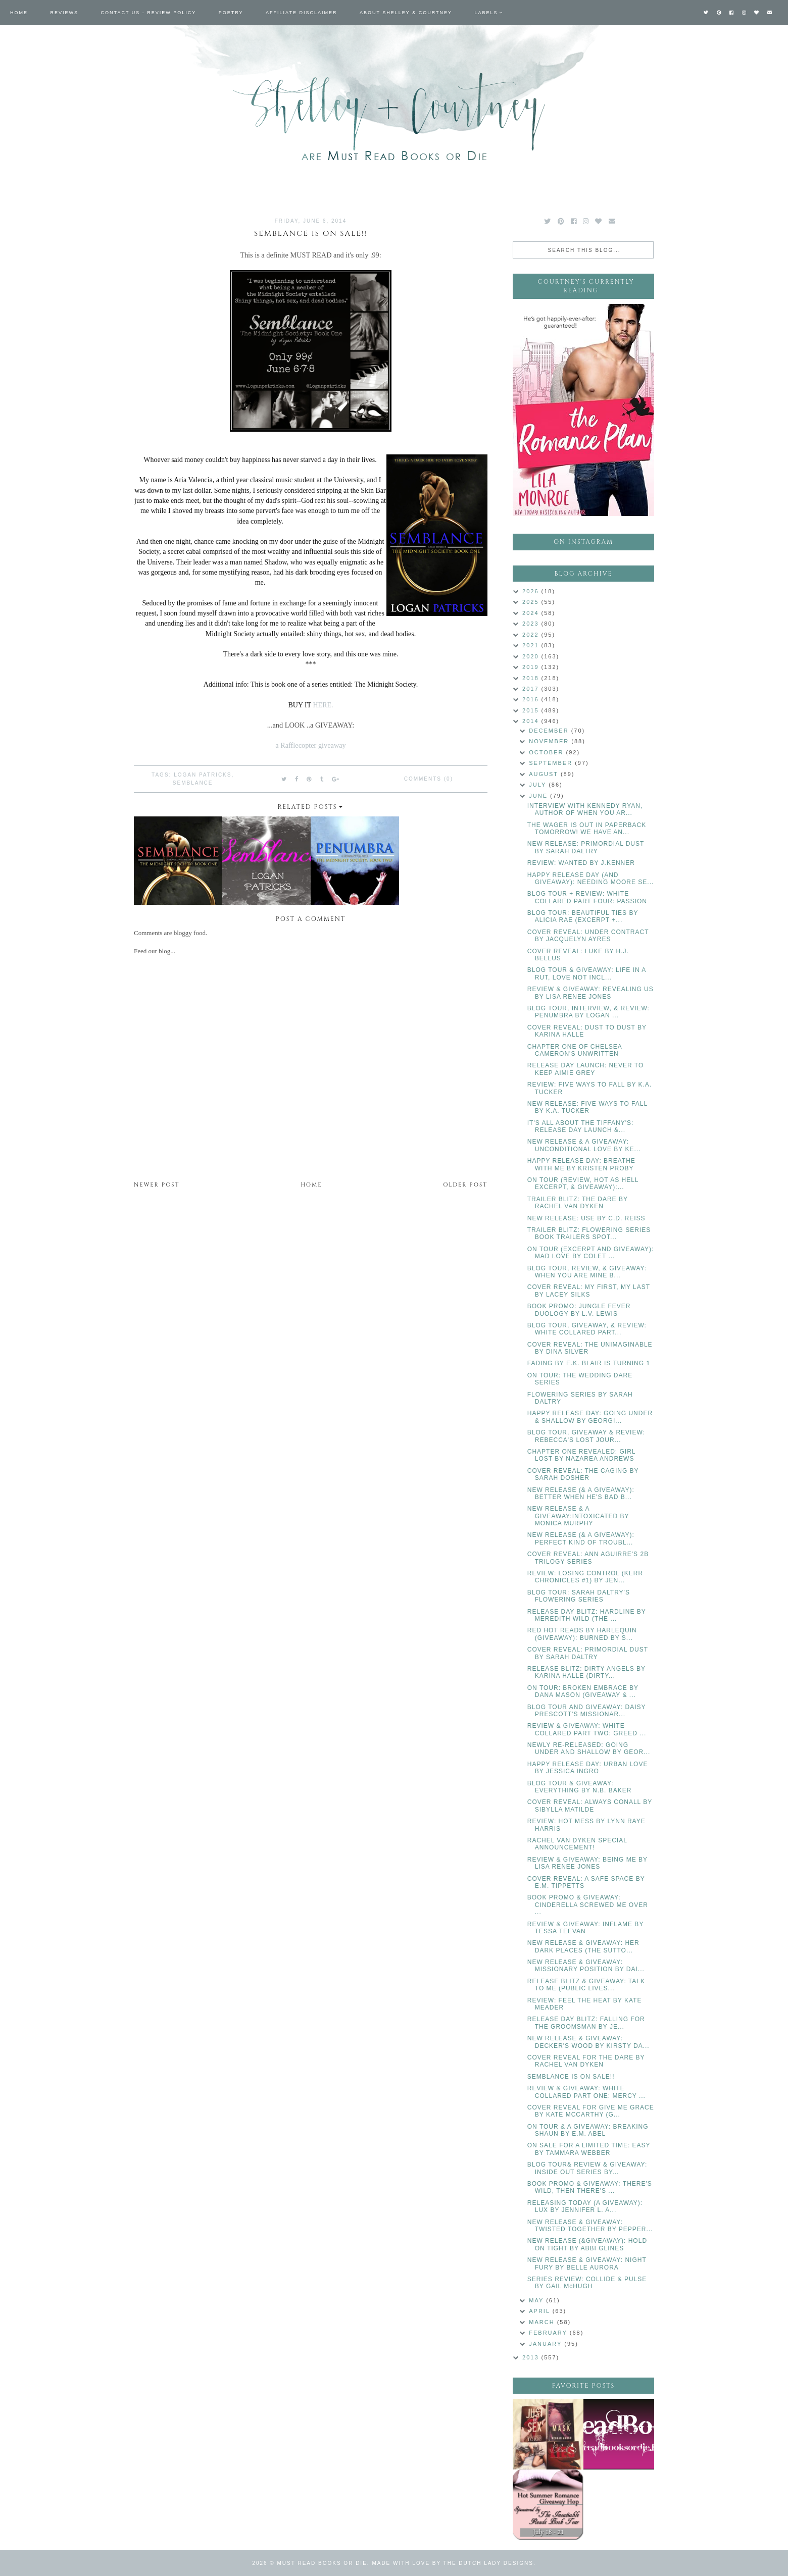  I want to click on BOOK PROMO: JUNGLE FEVER DUOLOGY BY L.V. LEWIS, so click(579, 1310).